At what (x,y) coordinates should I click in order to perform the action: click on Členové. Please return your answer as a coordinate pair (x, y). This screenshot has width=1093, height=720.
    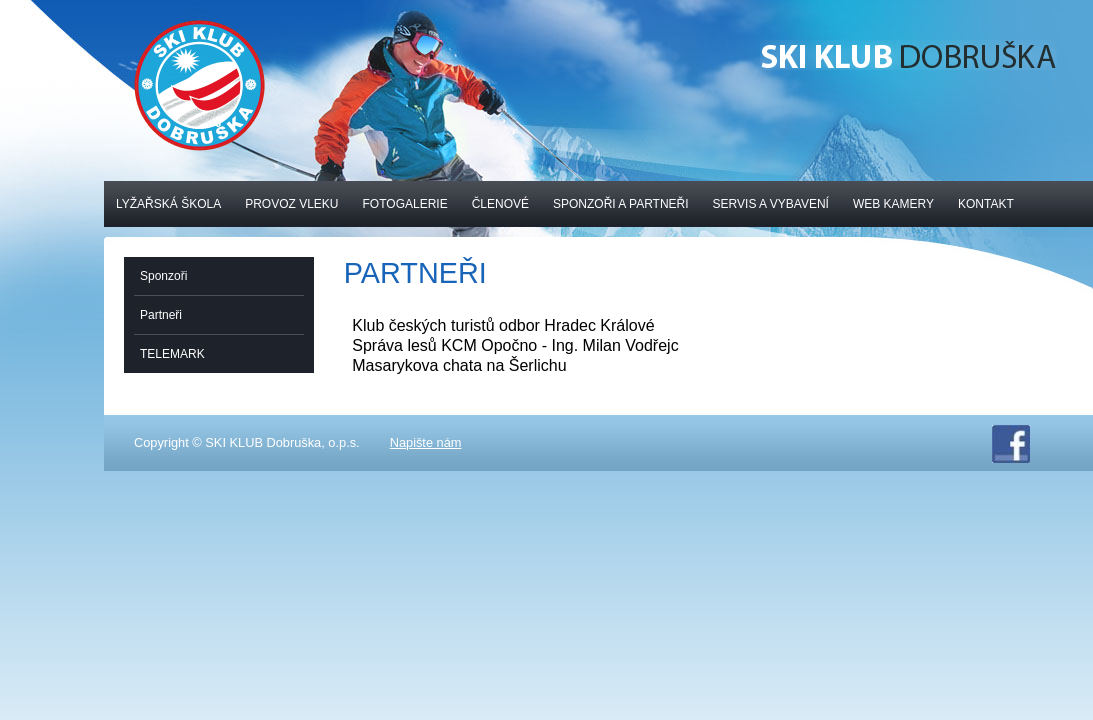
    Looking at the image, I should click on (500, 204).